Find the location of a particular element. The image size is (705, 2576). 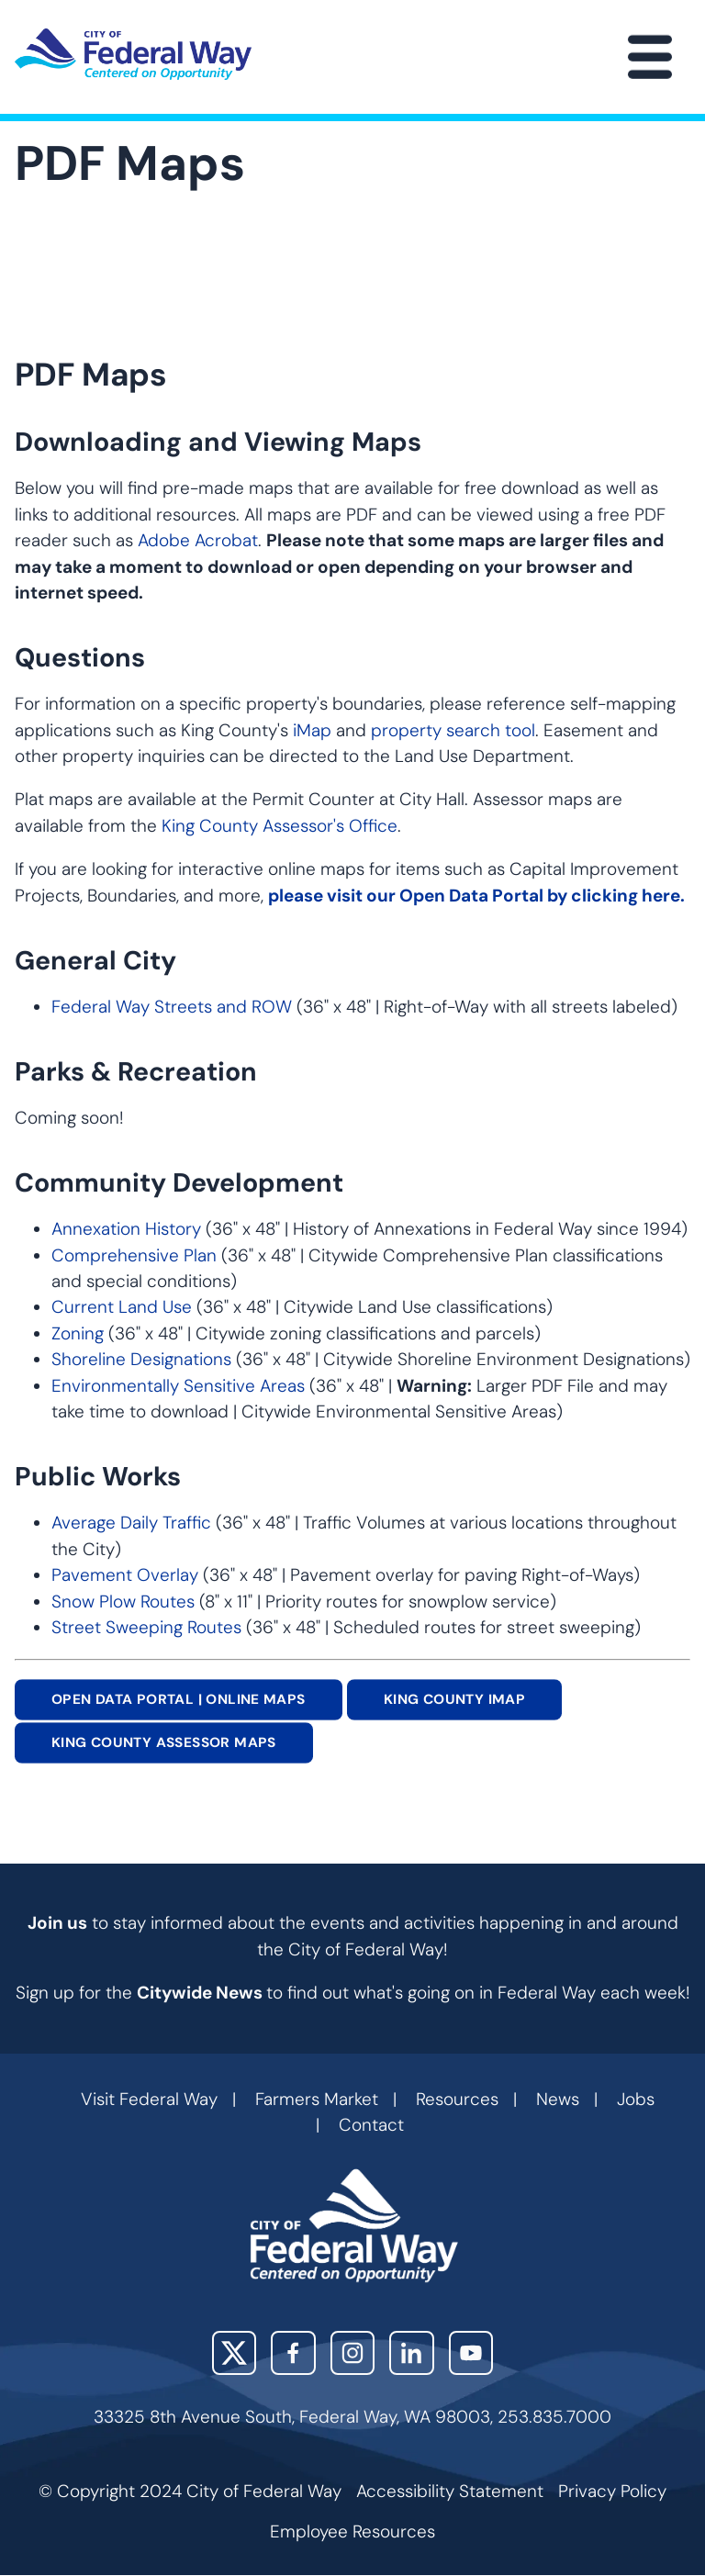

Facebook is located at coordinates (293, 2353).